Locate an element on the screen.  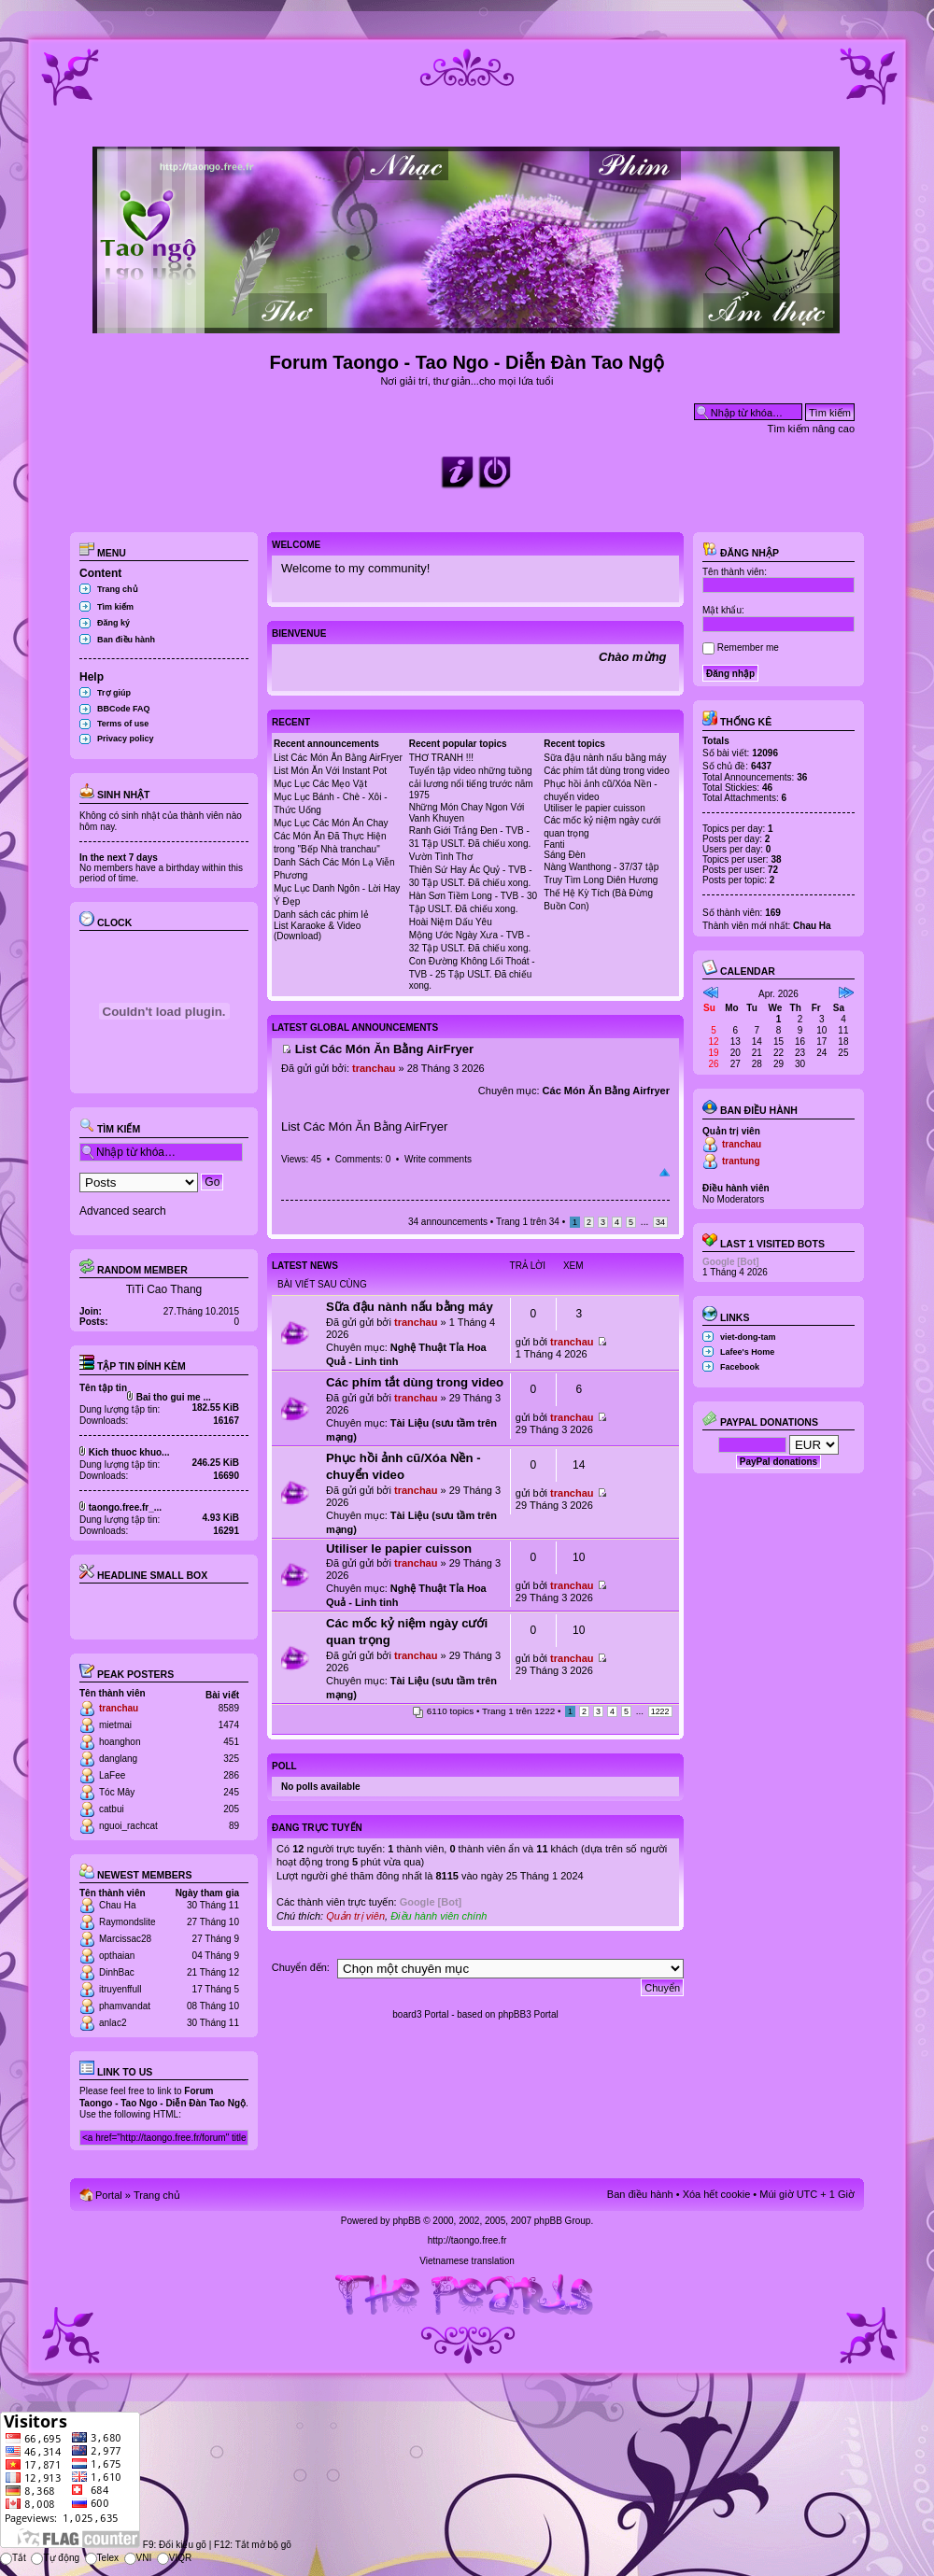
Các phím tắt dùng trong video is located at coordinates (606, 771).